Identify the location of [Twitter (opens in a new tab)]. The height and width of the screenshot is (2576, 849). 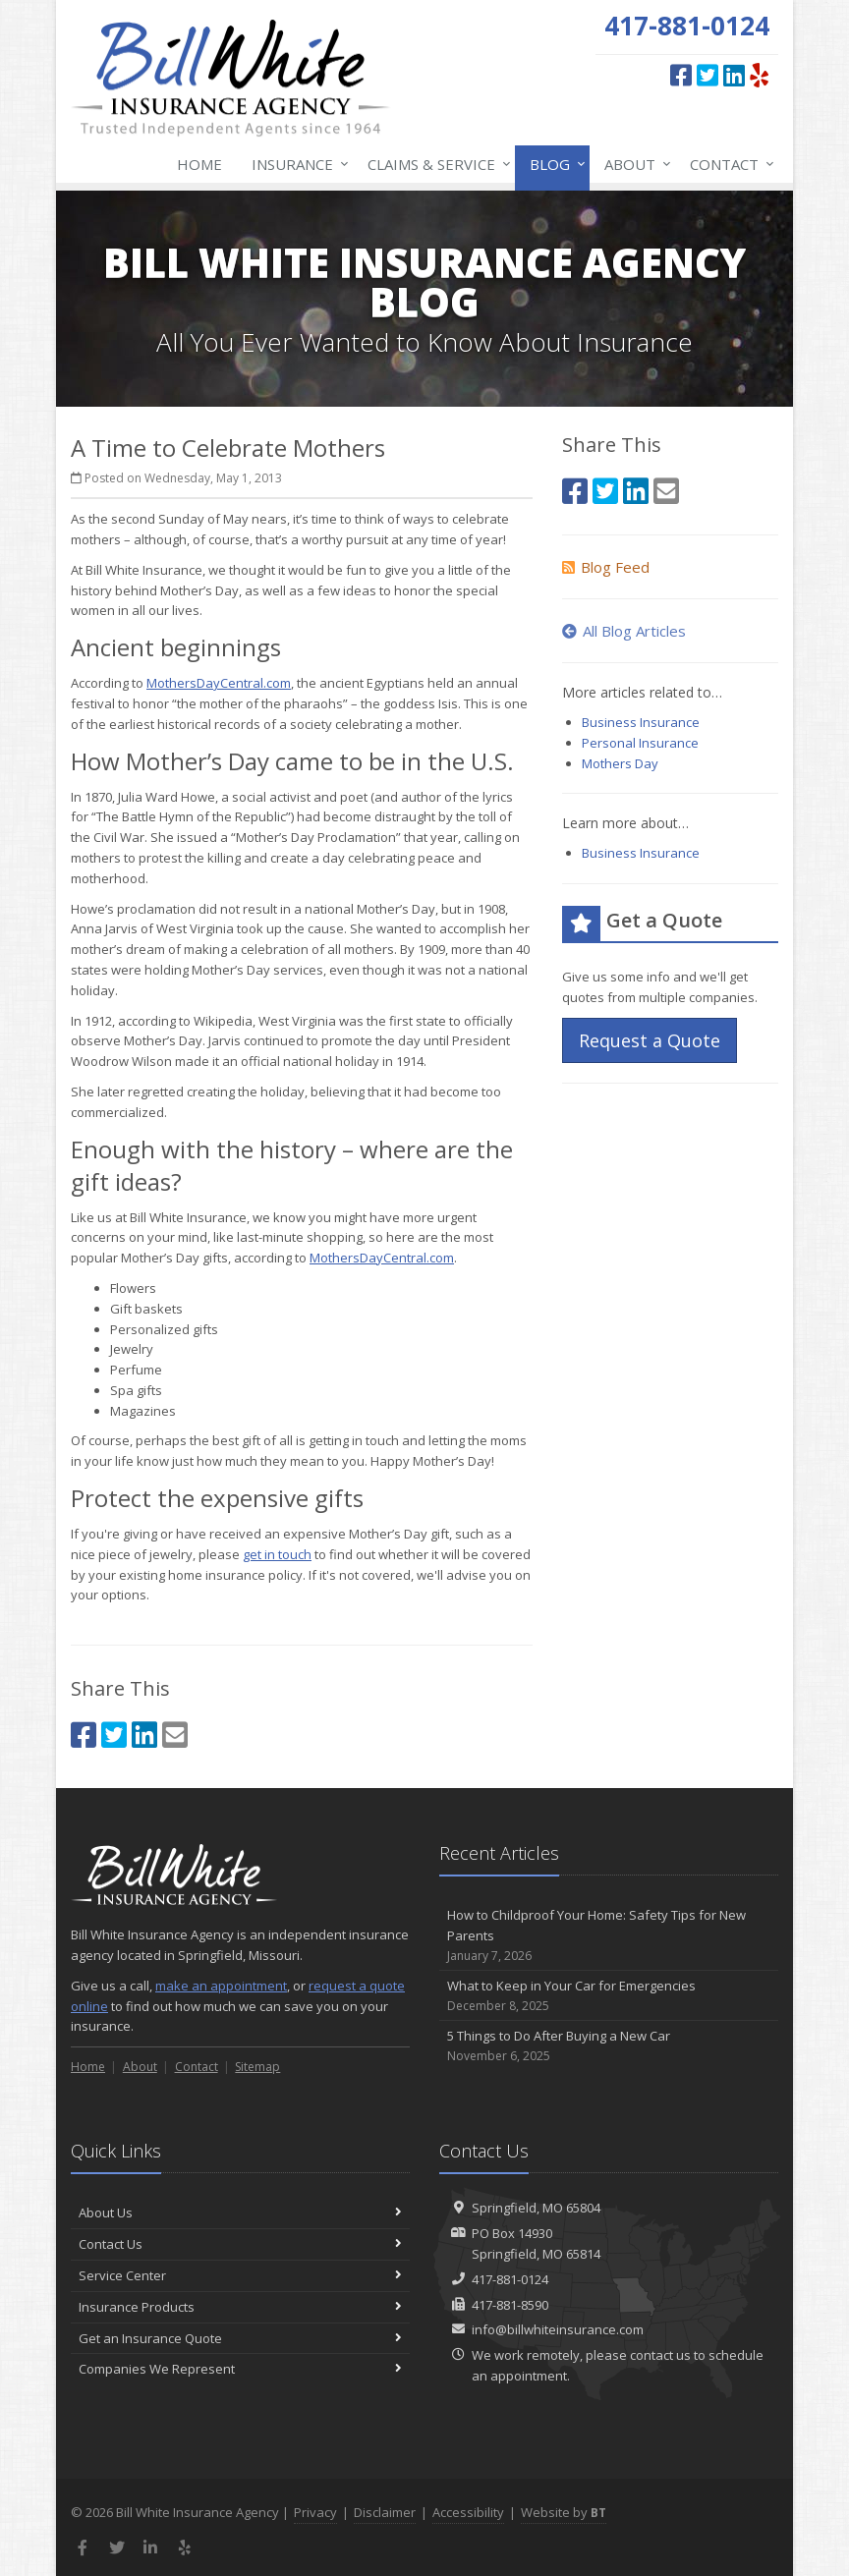
(707, 74).